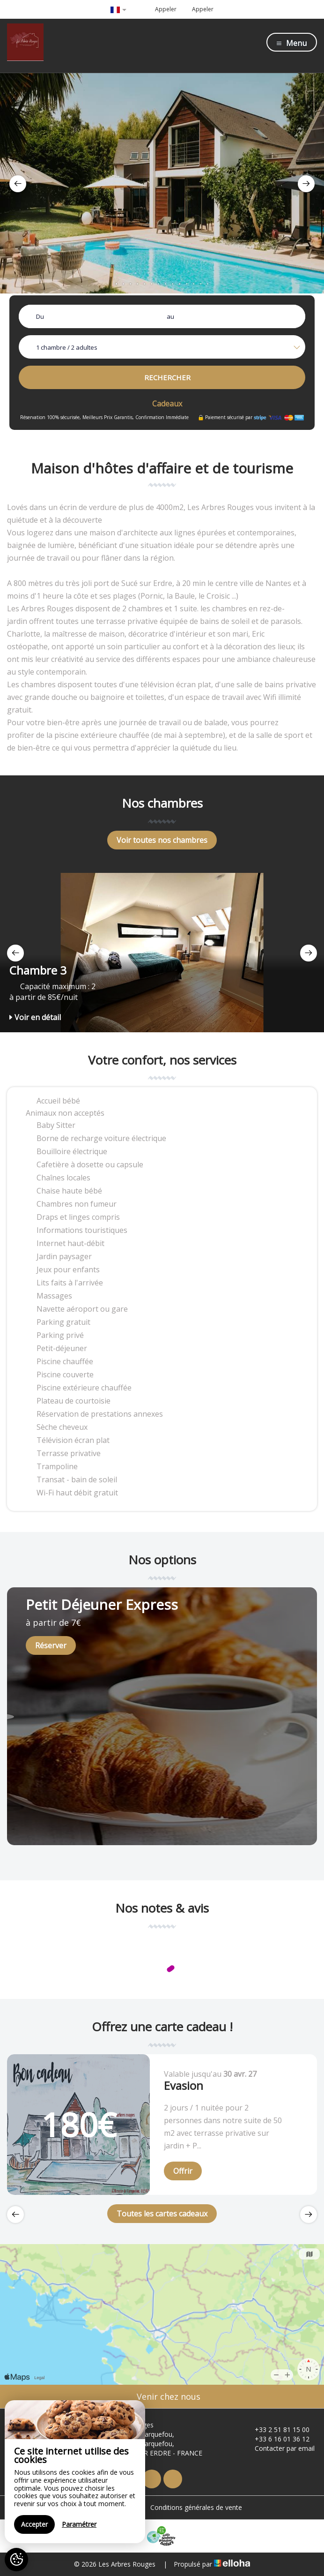 The height and width of the screenshot is (2576, 324). Describe the element at coordinates (16, 2559) in the screenshot. I see `[AcceptCookies]` at that location.